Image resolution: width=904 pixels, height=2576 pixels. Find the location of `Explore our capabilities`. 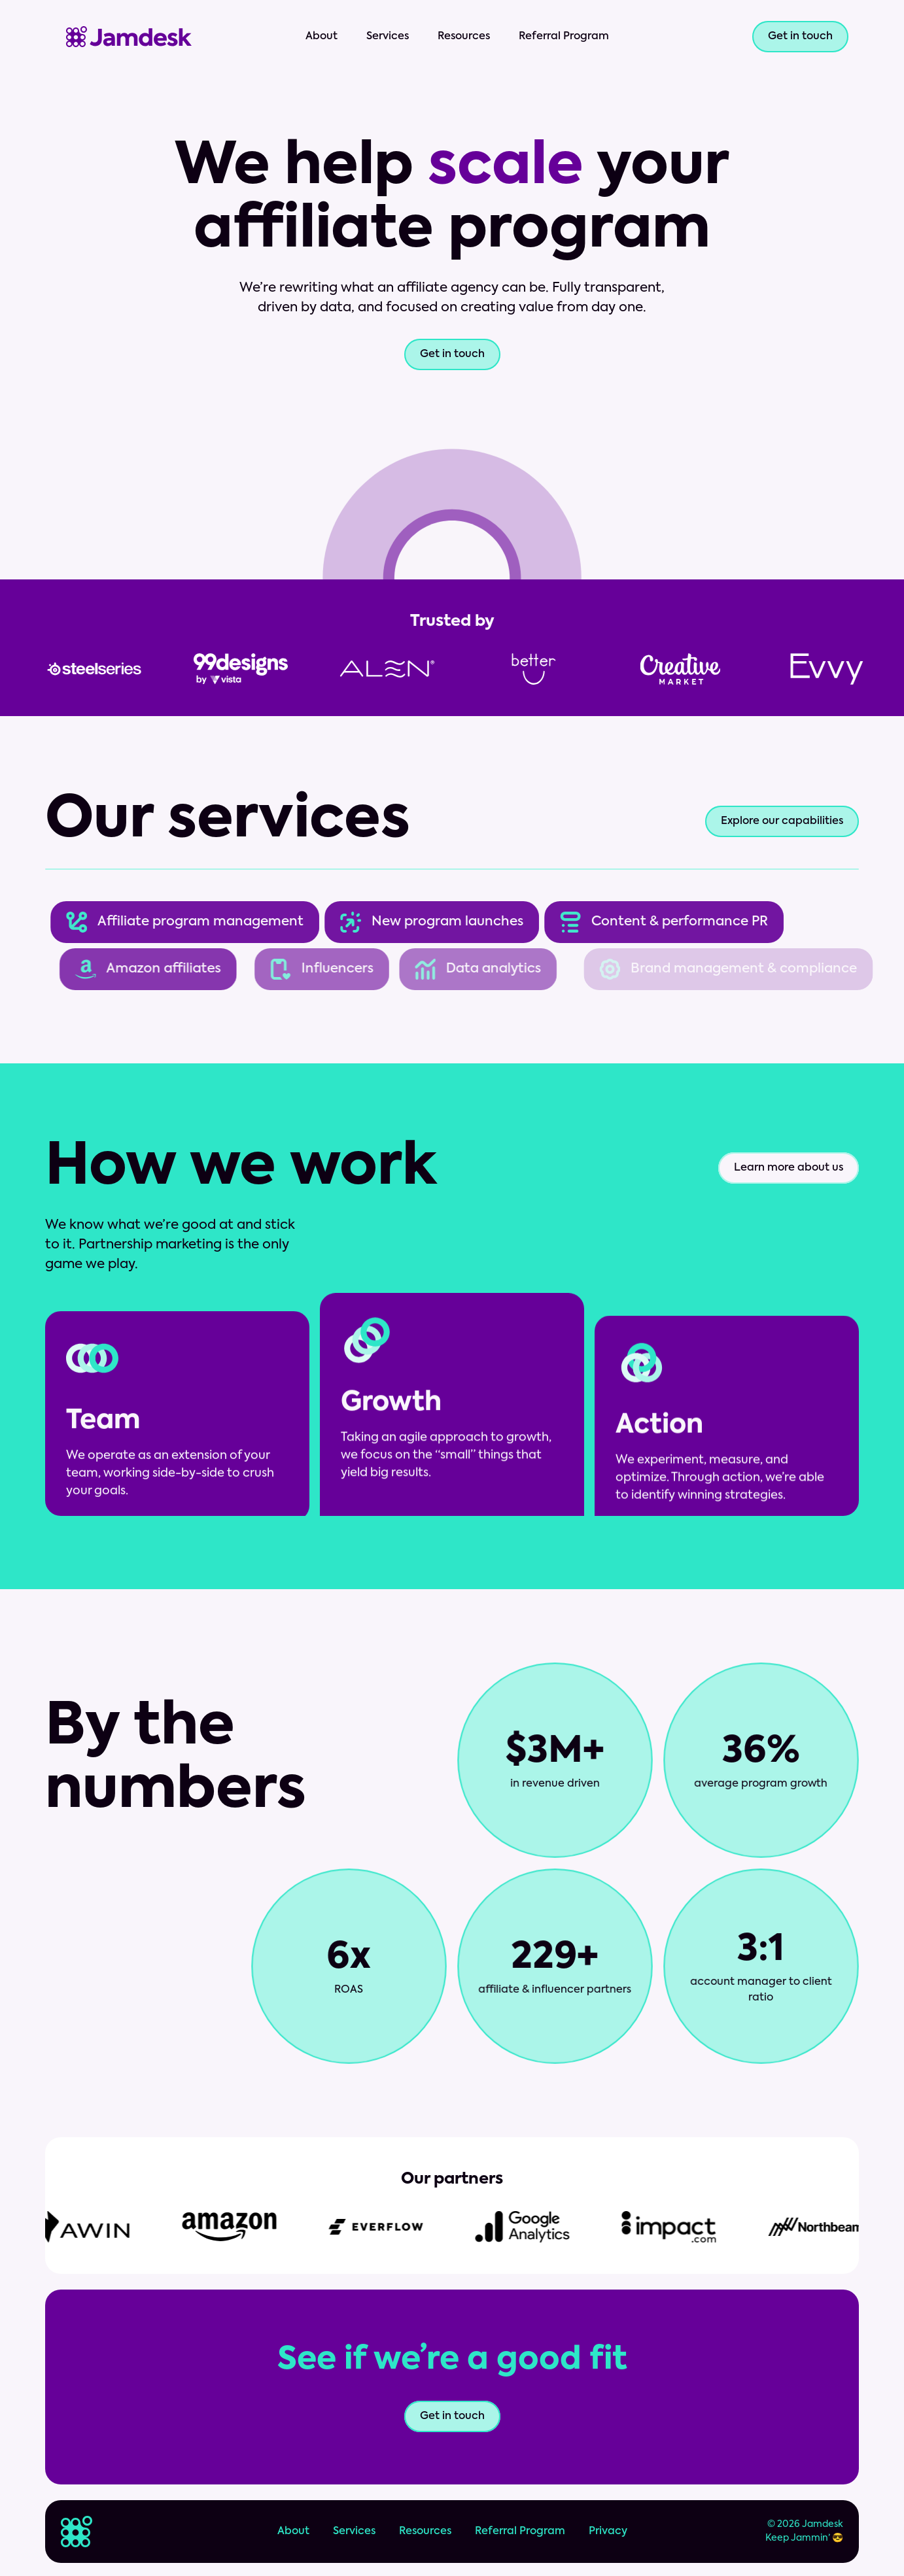

Explore our capabilities is located at coordinates (782, 821).